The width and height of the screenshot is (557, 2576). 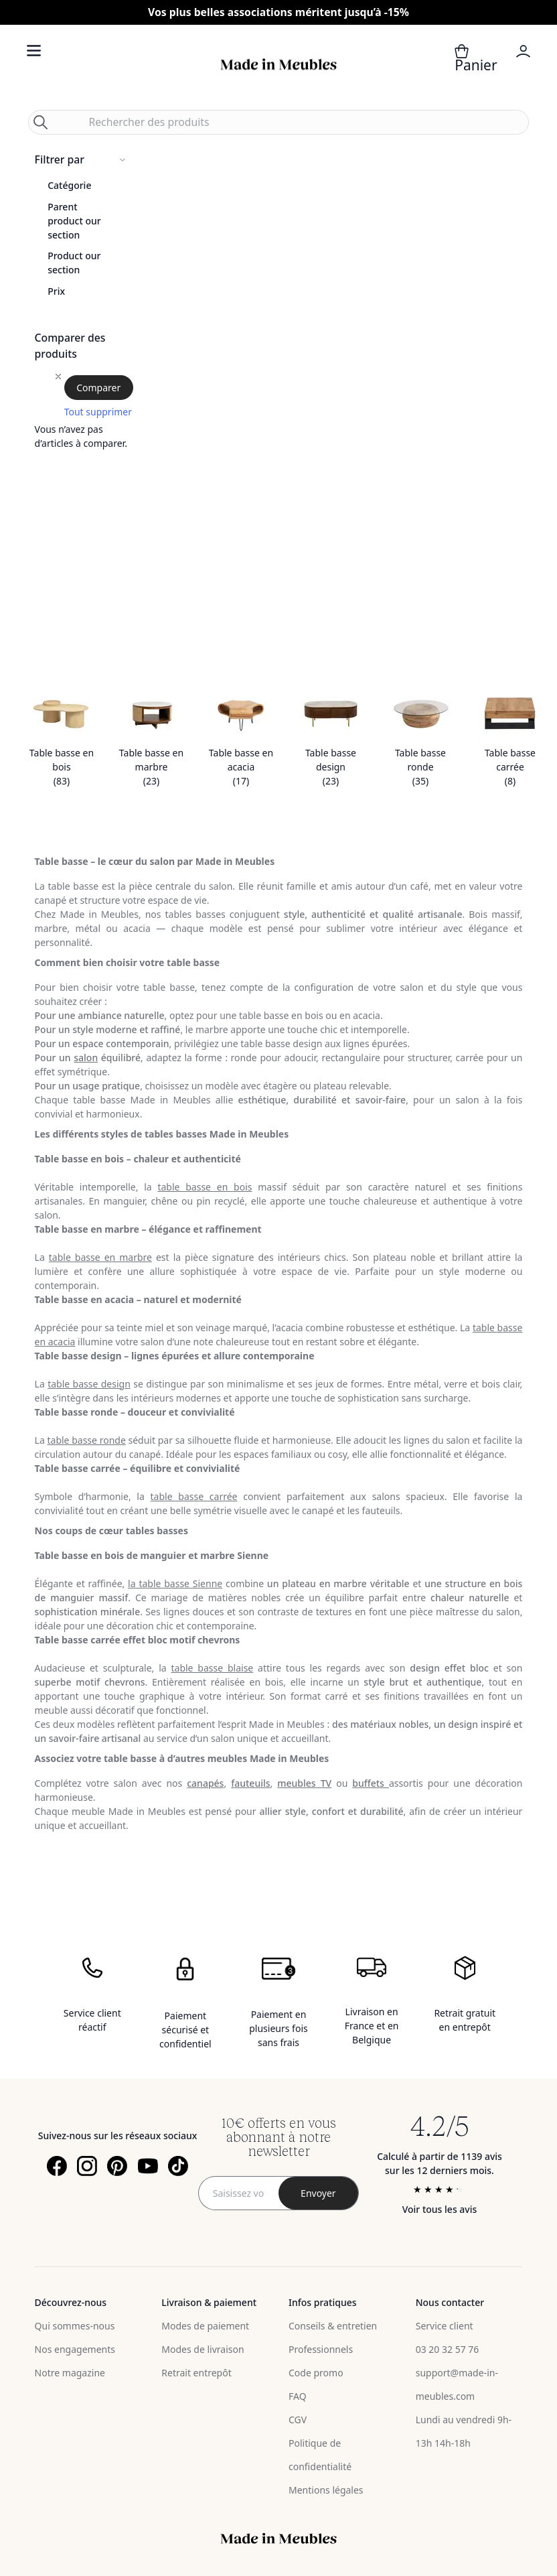 What do you see at coordinates (278, 64) in the screenshot?
I see `[store logo]` at bounding box center [278, 64].